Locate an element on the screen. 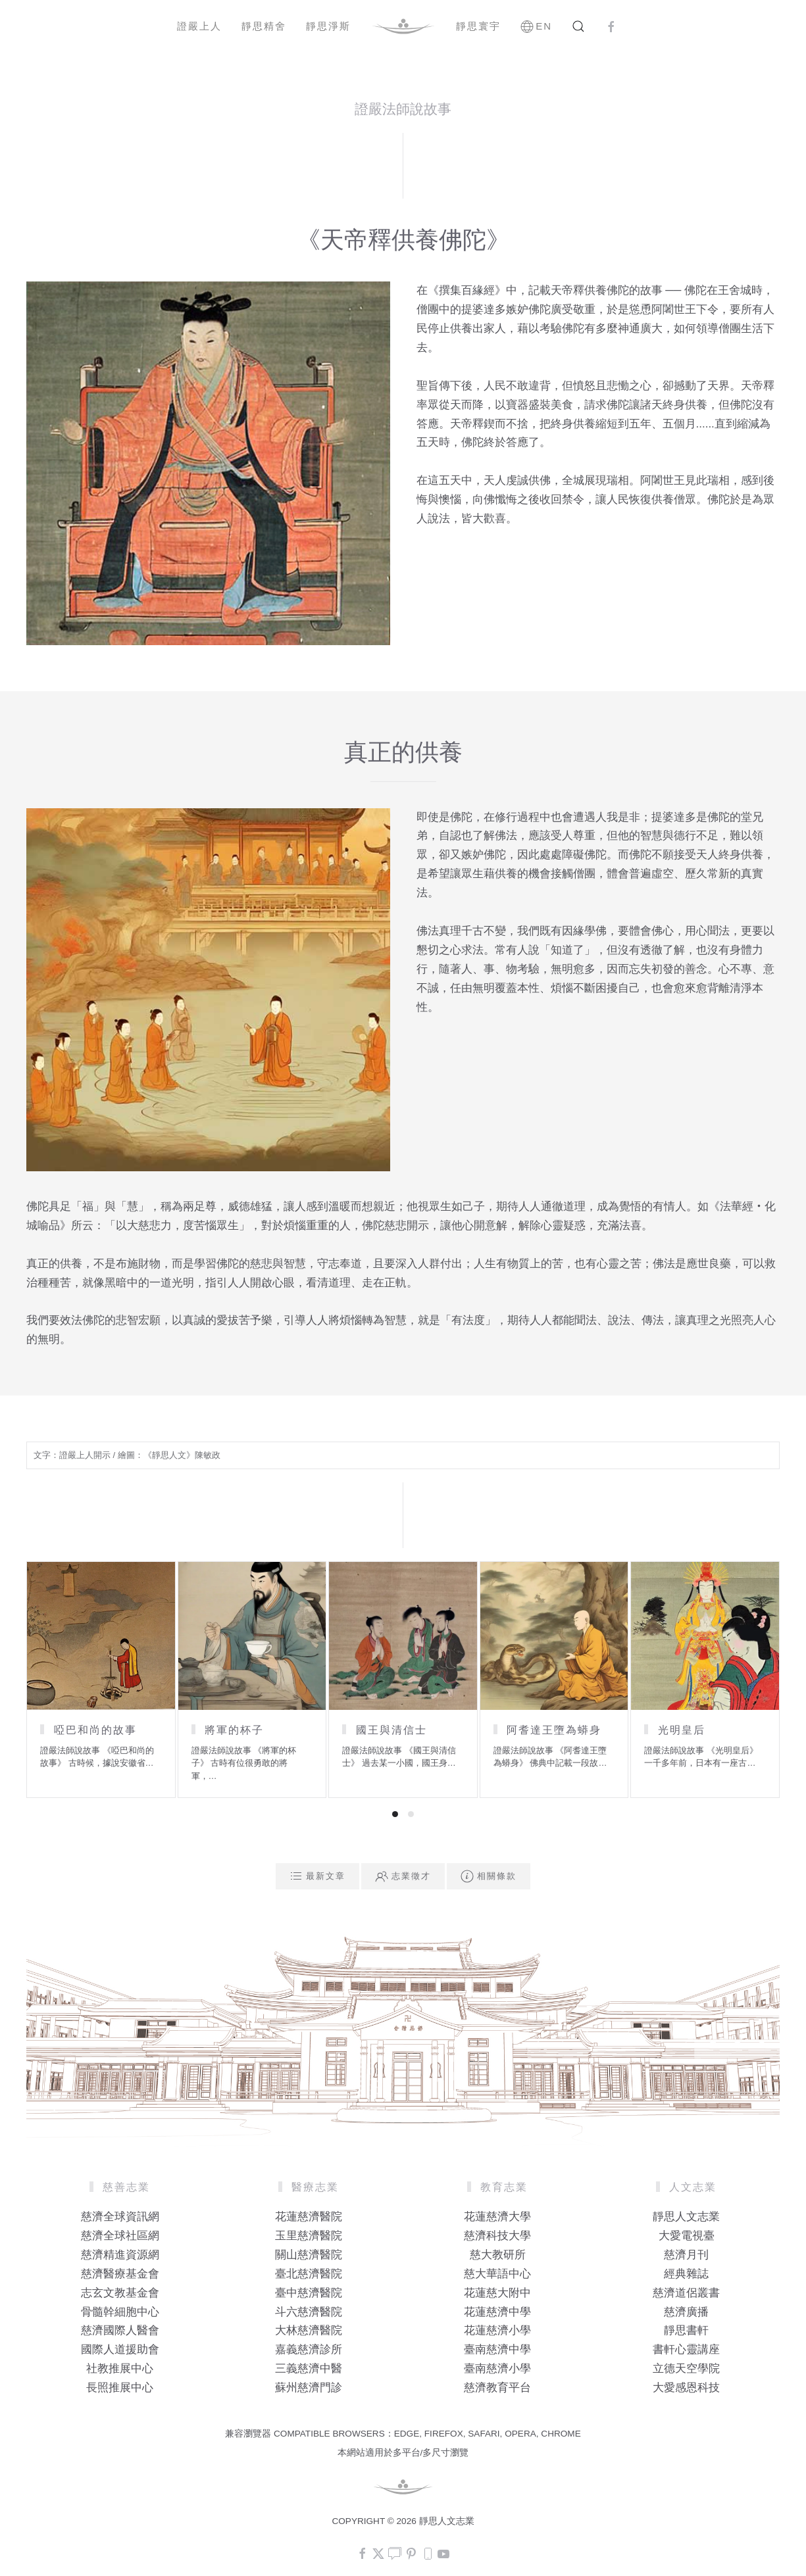 The height and width of the screenshot is (2576, 806). [Back to home] is located at coordinates (403, 26).